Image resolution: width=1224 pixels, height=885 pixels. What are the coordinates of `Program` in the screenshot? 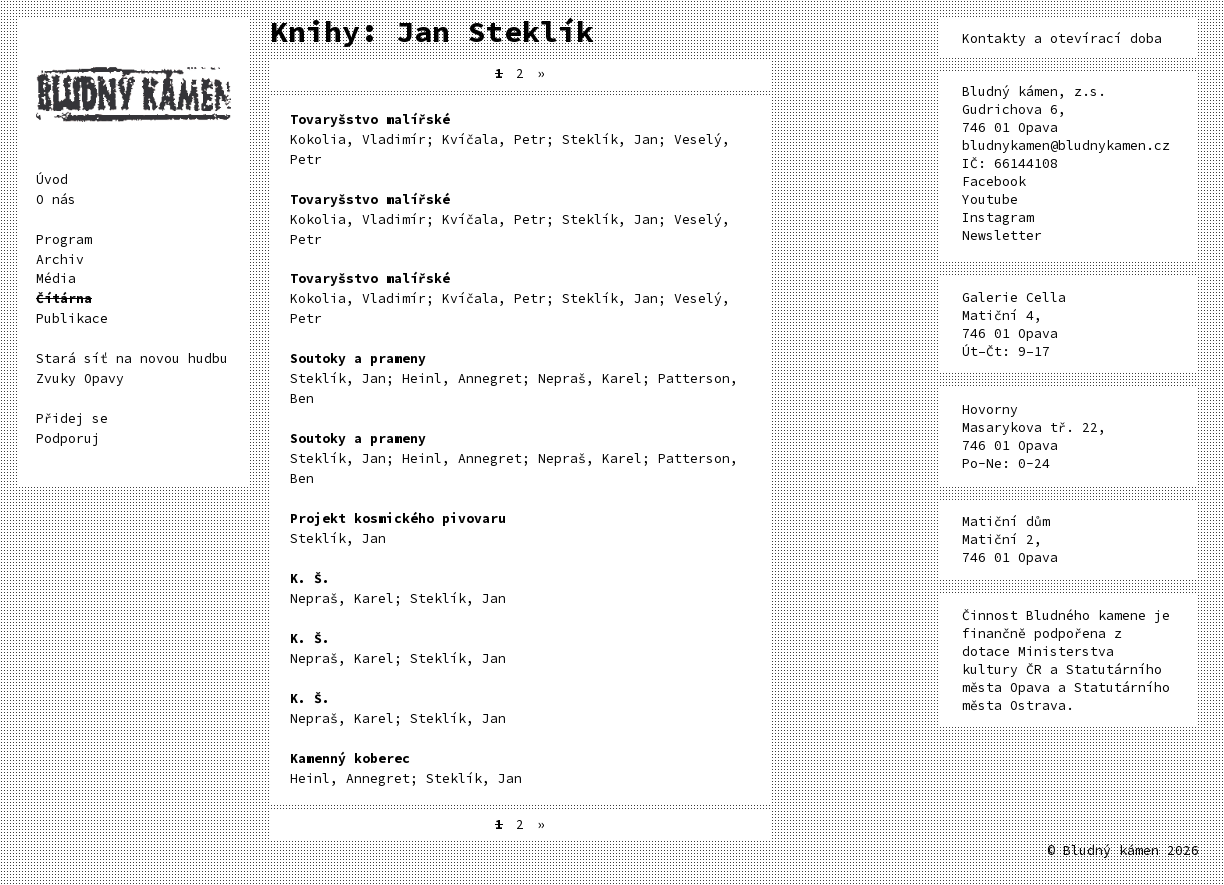 It's located at (64, 239).